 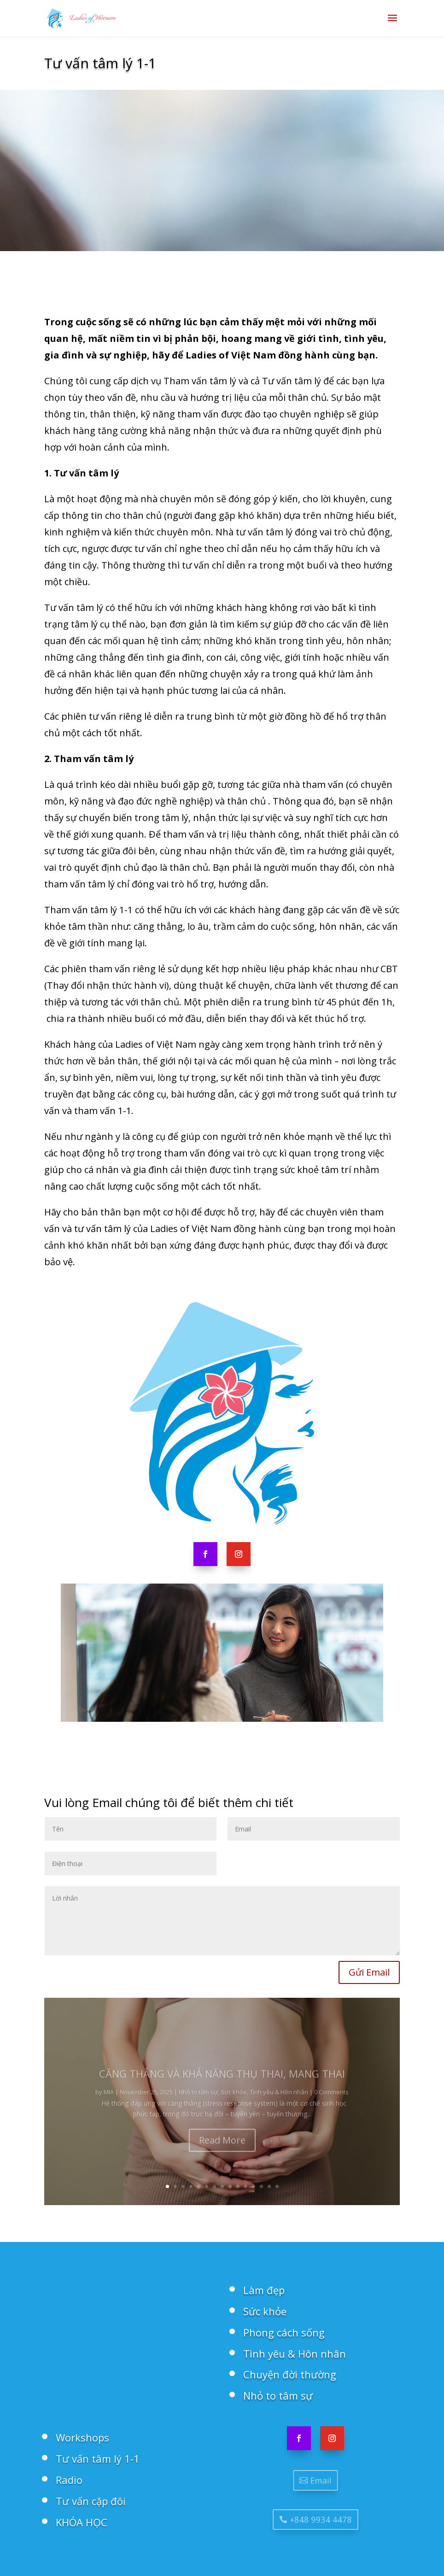 I want to click on 11, so click(x=245, y=2186).